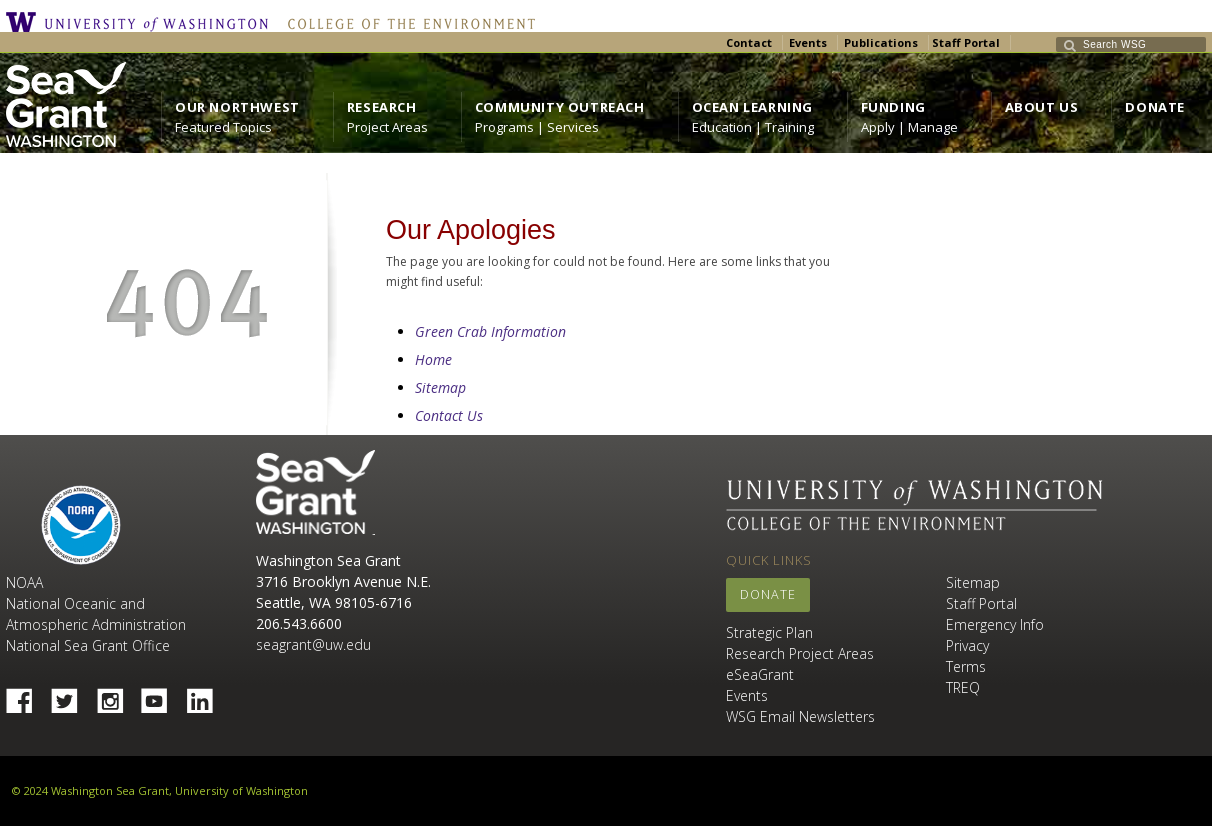  I want to click on eSeaGrant, so click(760, 674).